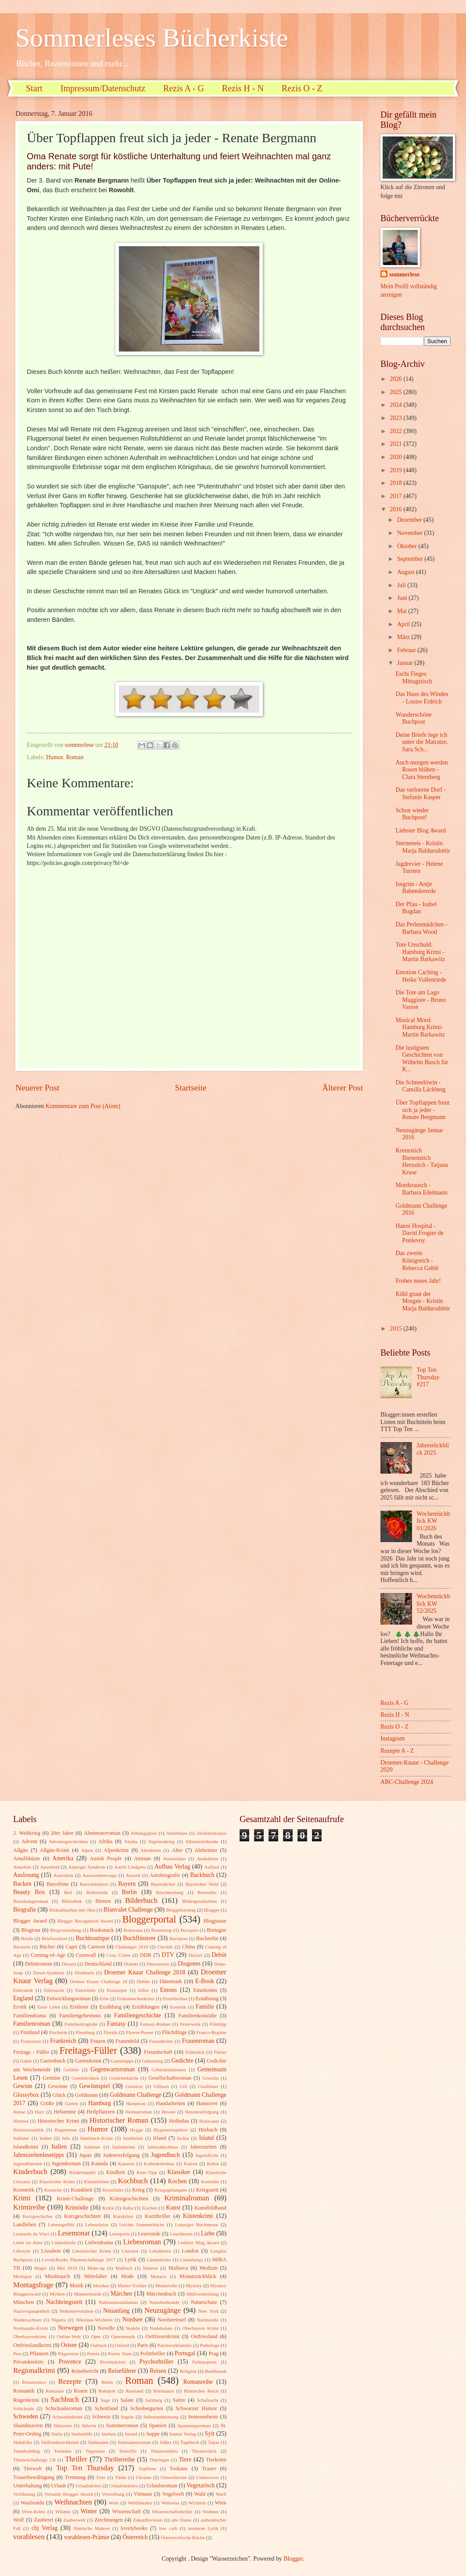 This screenshot has width=466, height=2576. I want to click on Indien, so click(45, 2138).